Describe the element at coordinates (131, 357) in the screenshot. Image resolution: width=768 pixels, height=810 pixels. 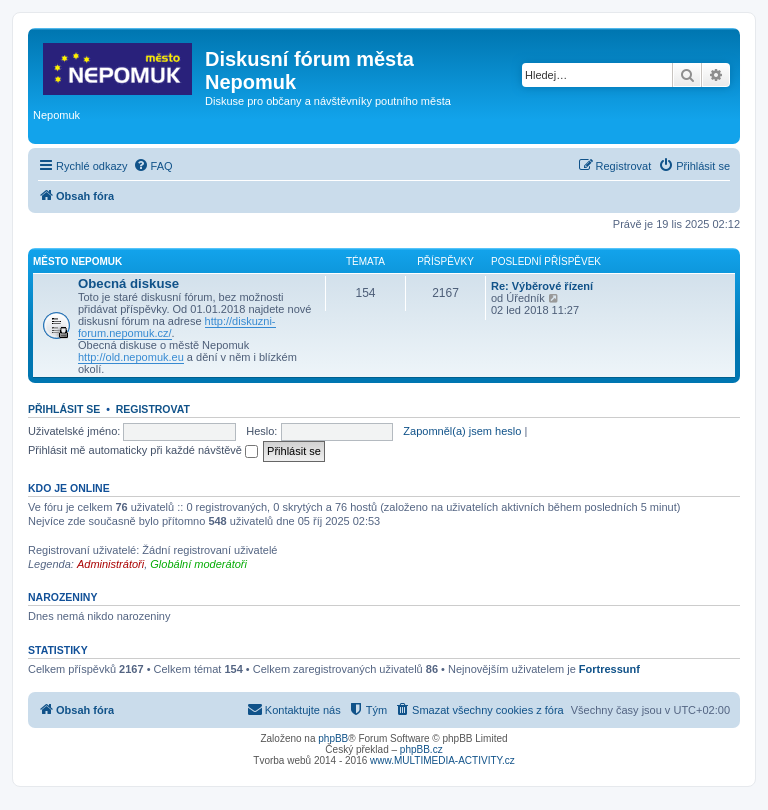
I see `http://old.nepomuk.eu` at that location.